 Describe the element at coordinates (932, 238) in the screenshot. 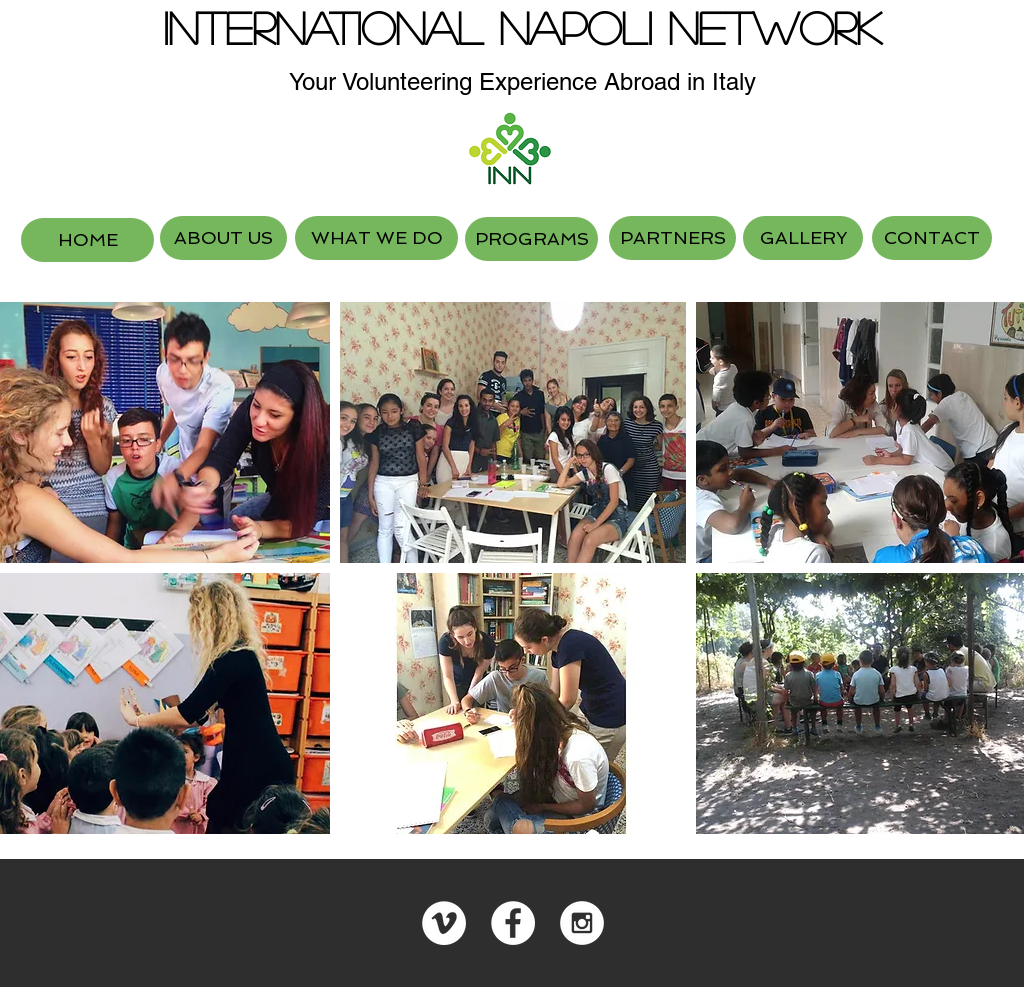

I see `[CONTACT]` at that location.